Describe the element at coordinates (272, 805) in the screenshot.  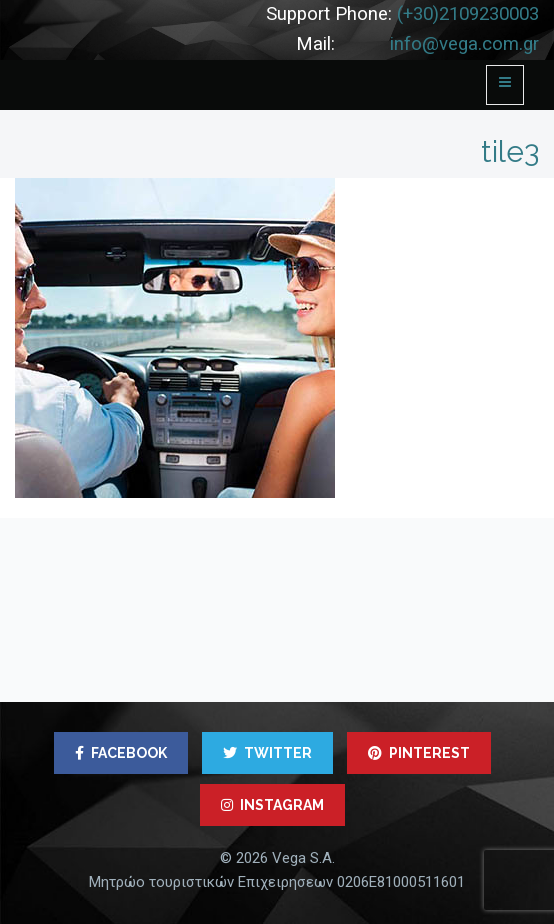
I see `INSTAGRAM` at that location.